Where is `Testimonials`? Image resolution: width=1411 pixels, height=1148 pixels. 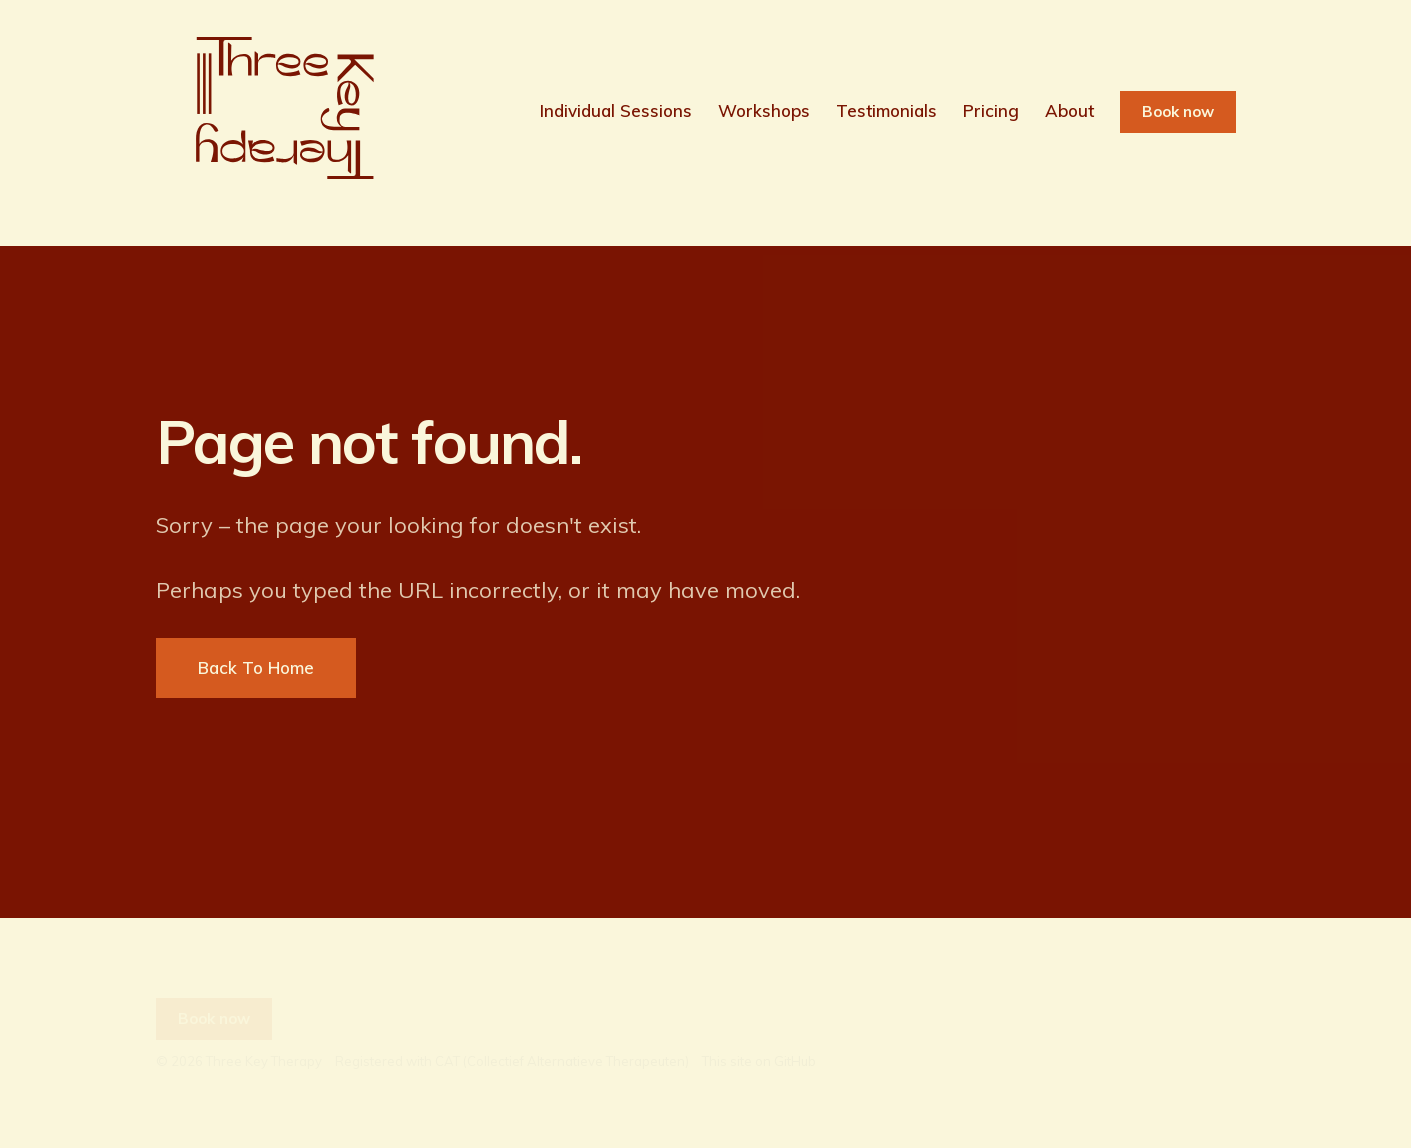 Testimonials is located at coordinates (886, 110).